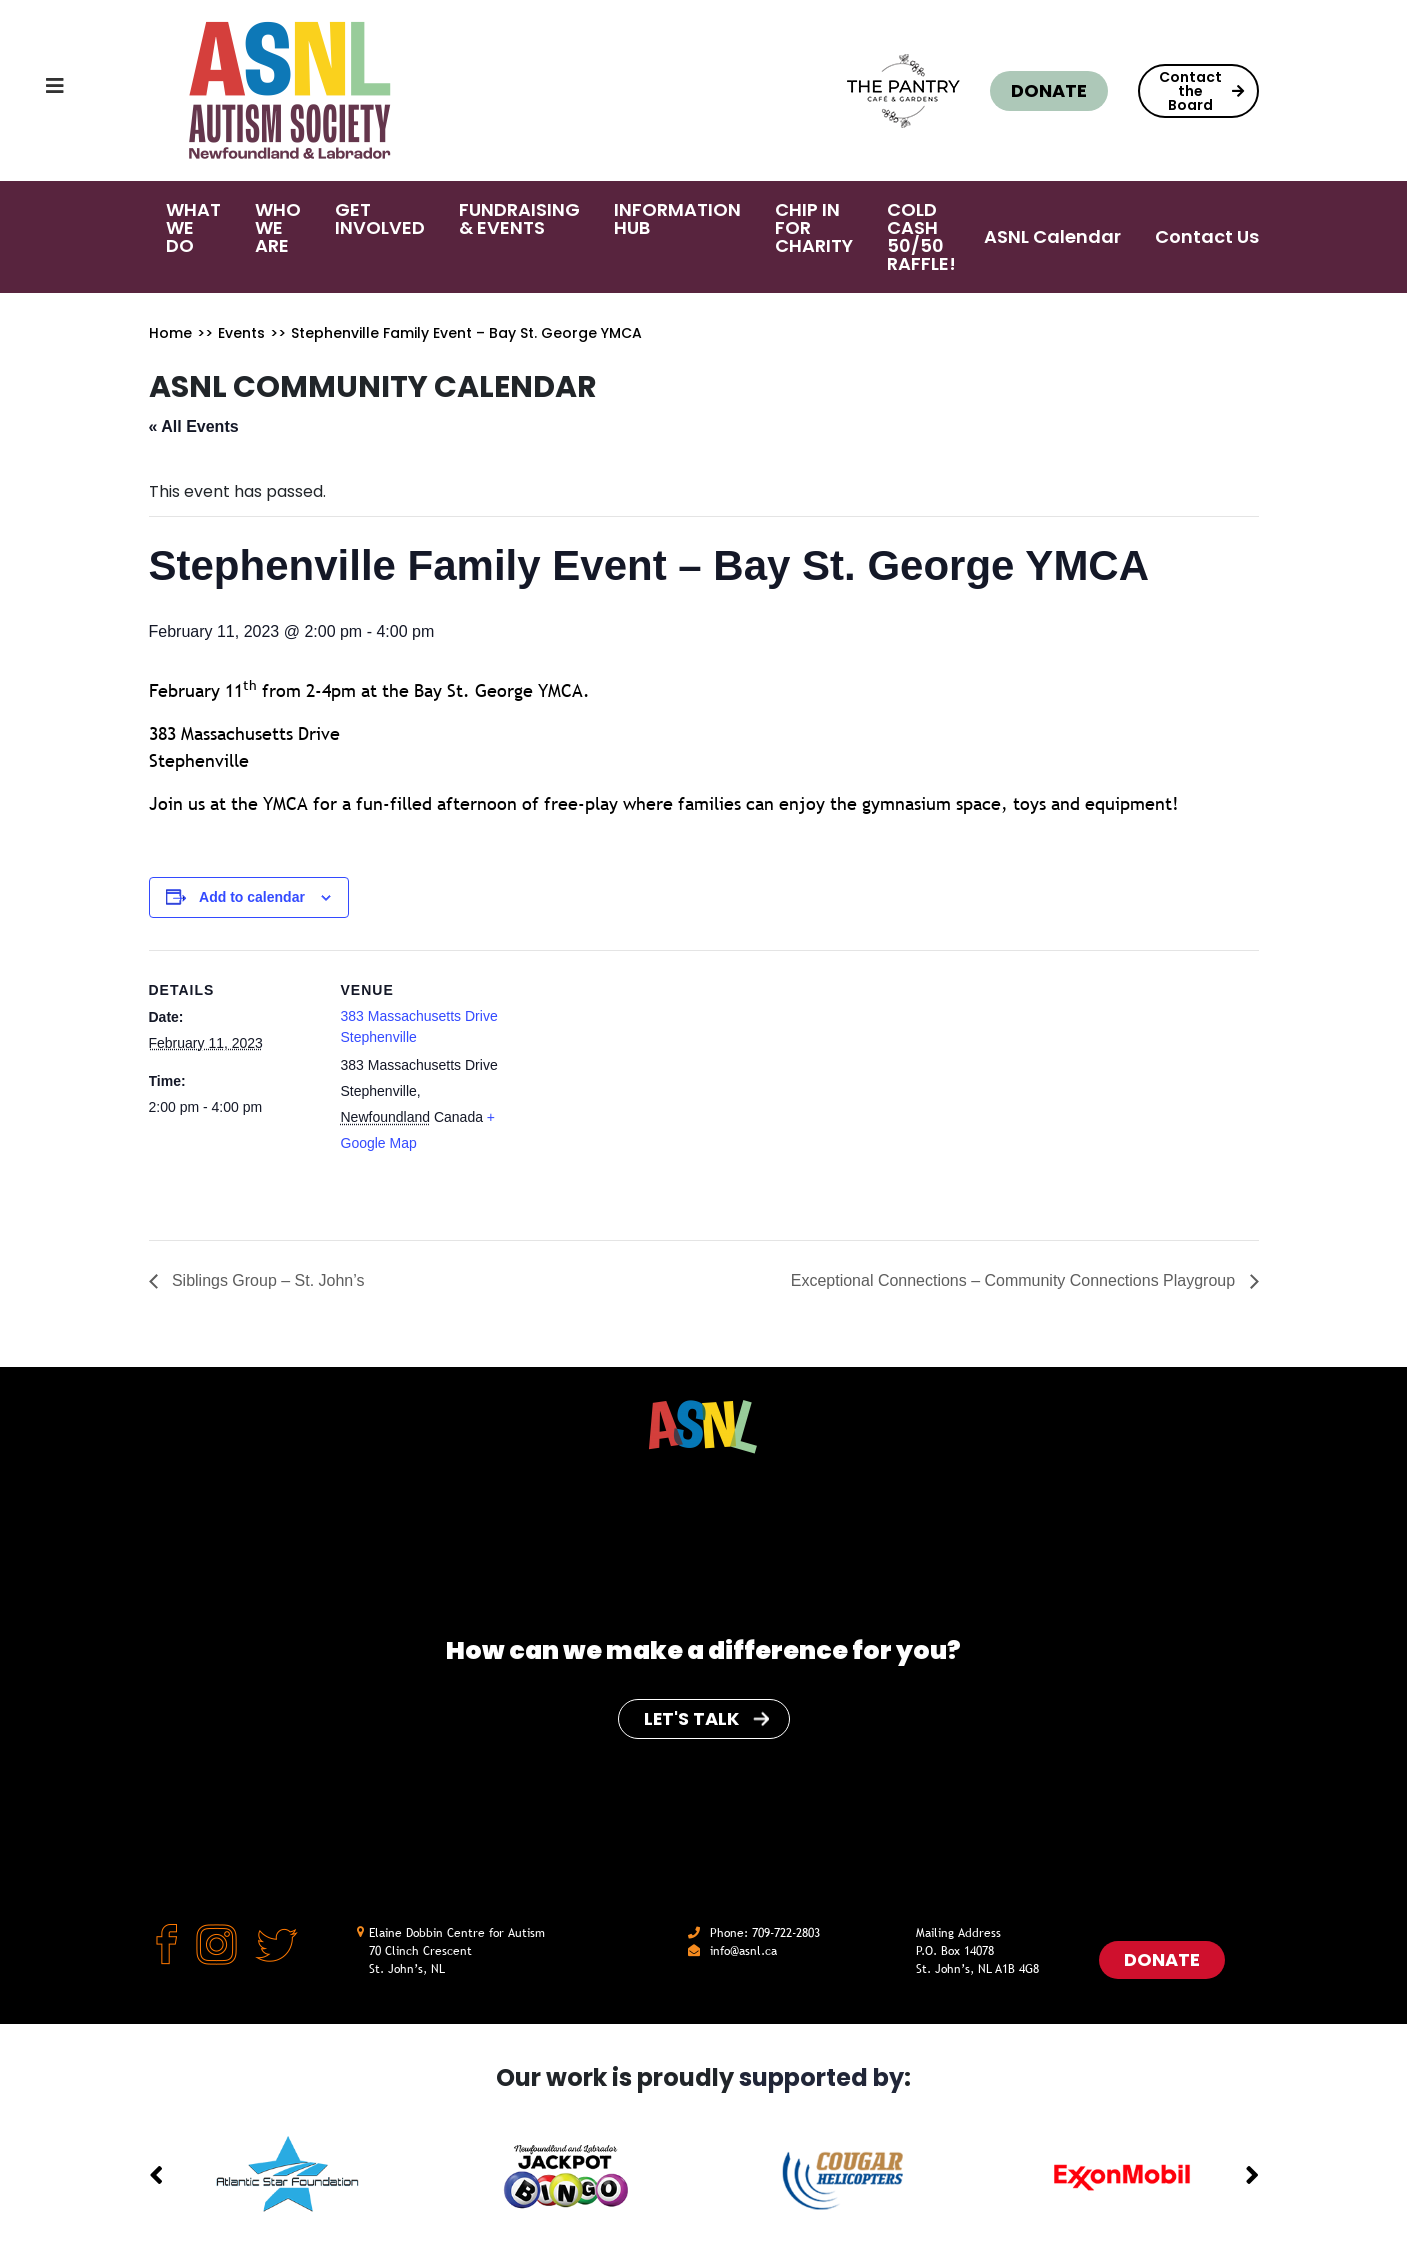  Describe the element at coordinates (1014, 1280) in the screenshot. I see `Exceptional Connections – Community Connections Playgroup` at that location.